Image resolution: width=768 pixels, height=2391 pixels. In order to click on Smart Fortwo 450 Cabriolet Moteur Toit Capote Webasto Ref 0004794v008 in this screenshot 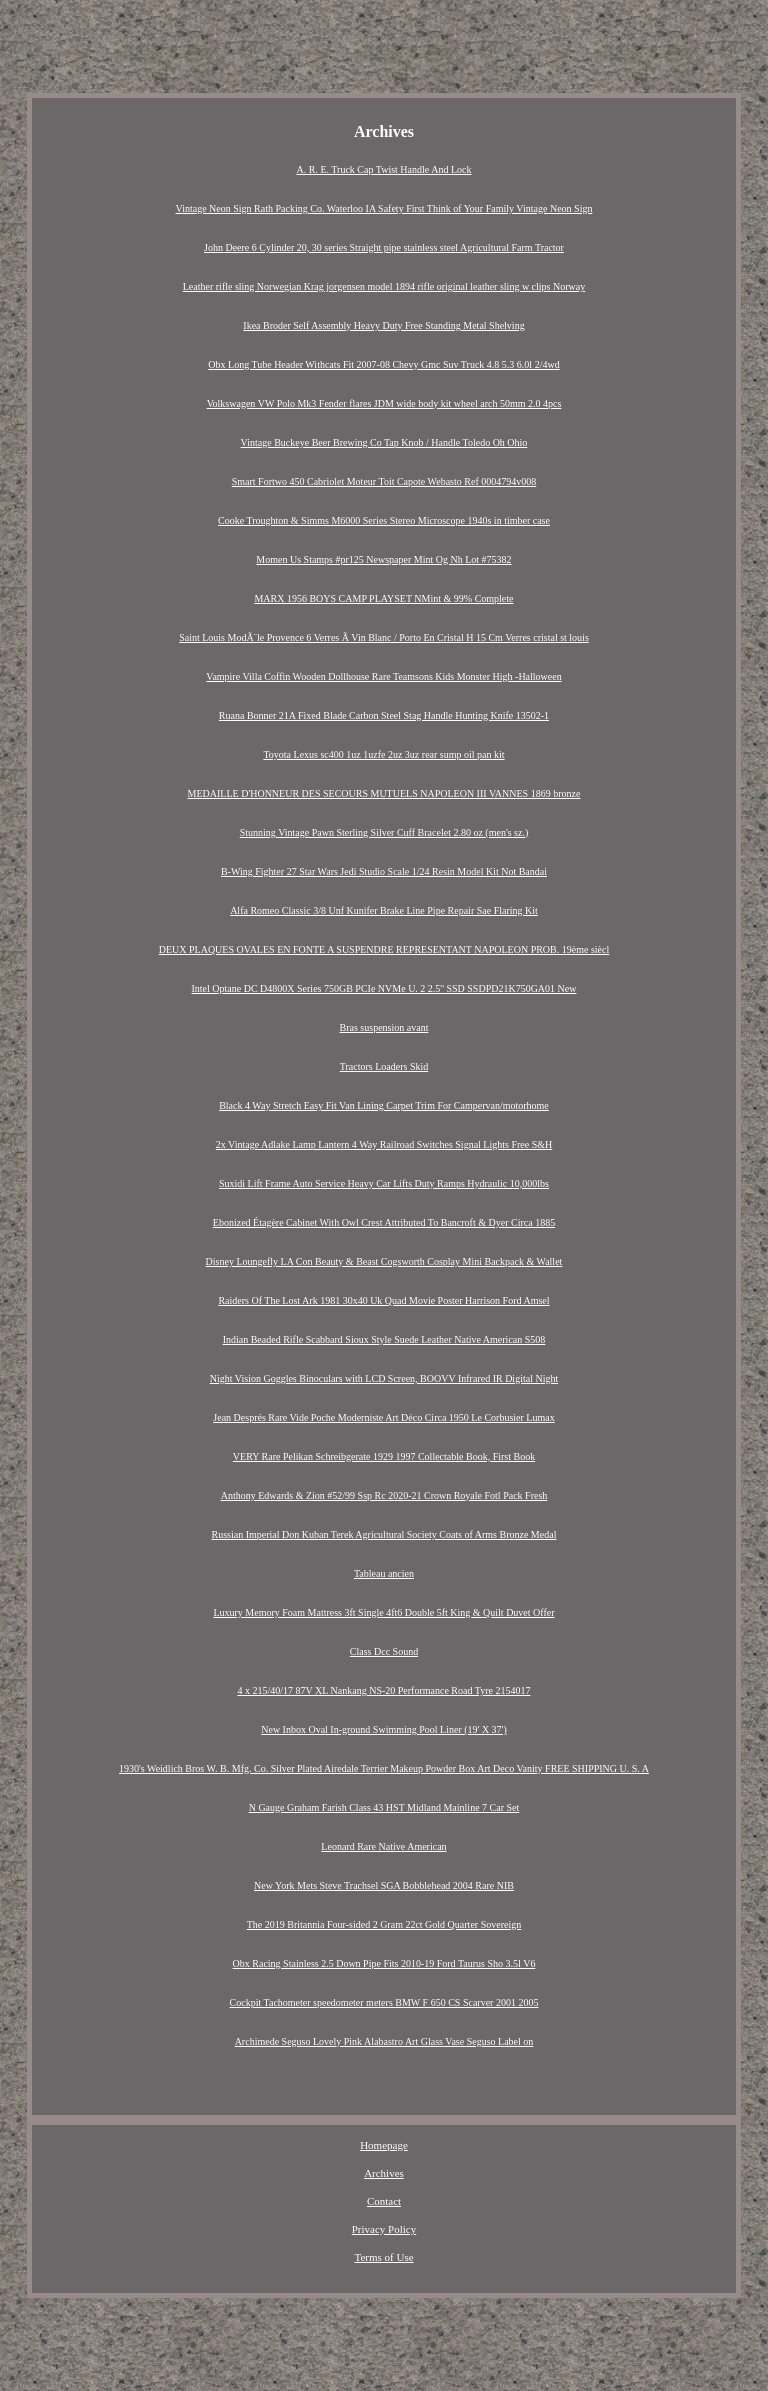, I will do `click(384, 481)`.